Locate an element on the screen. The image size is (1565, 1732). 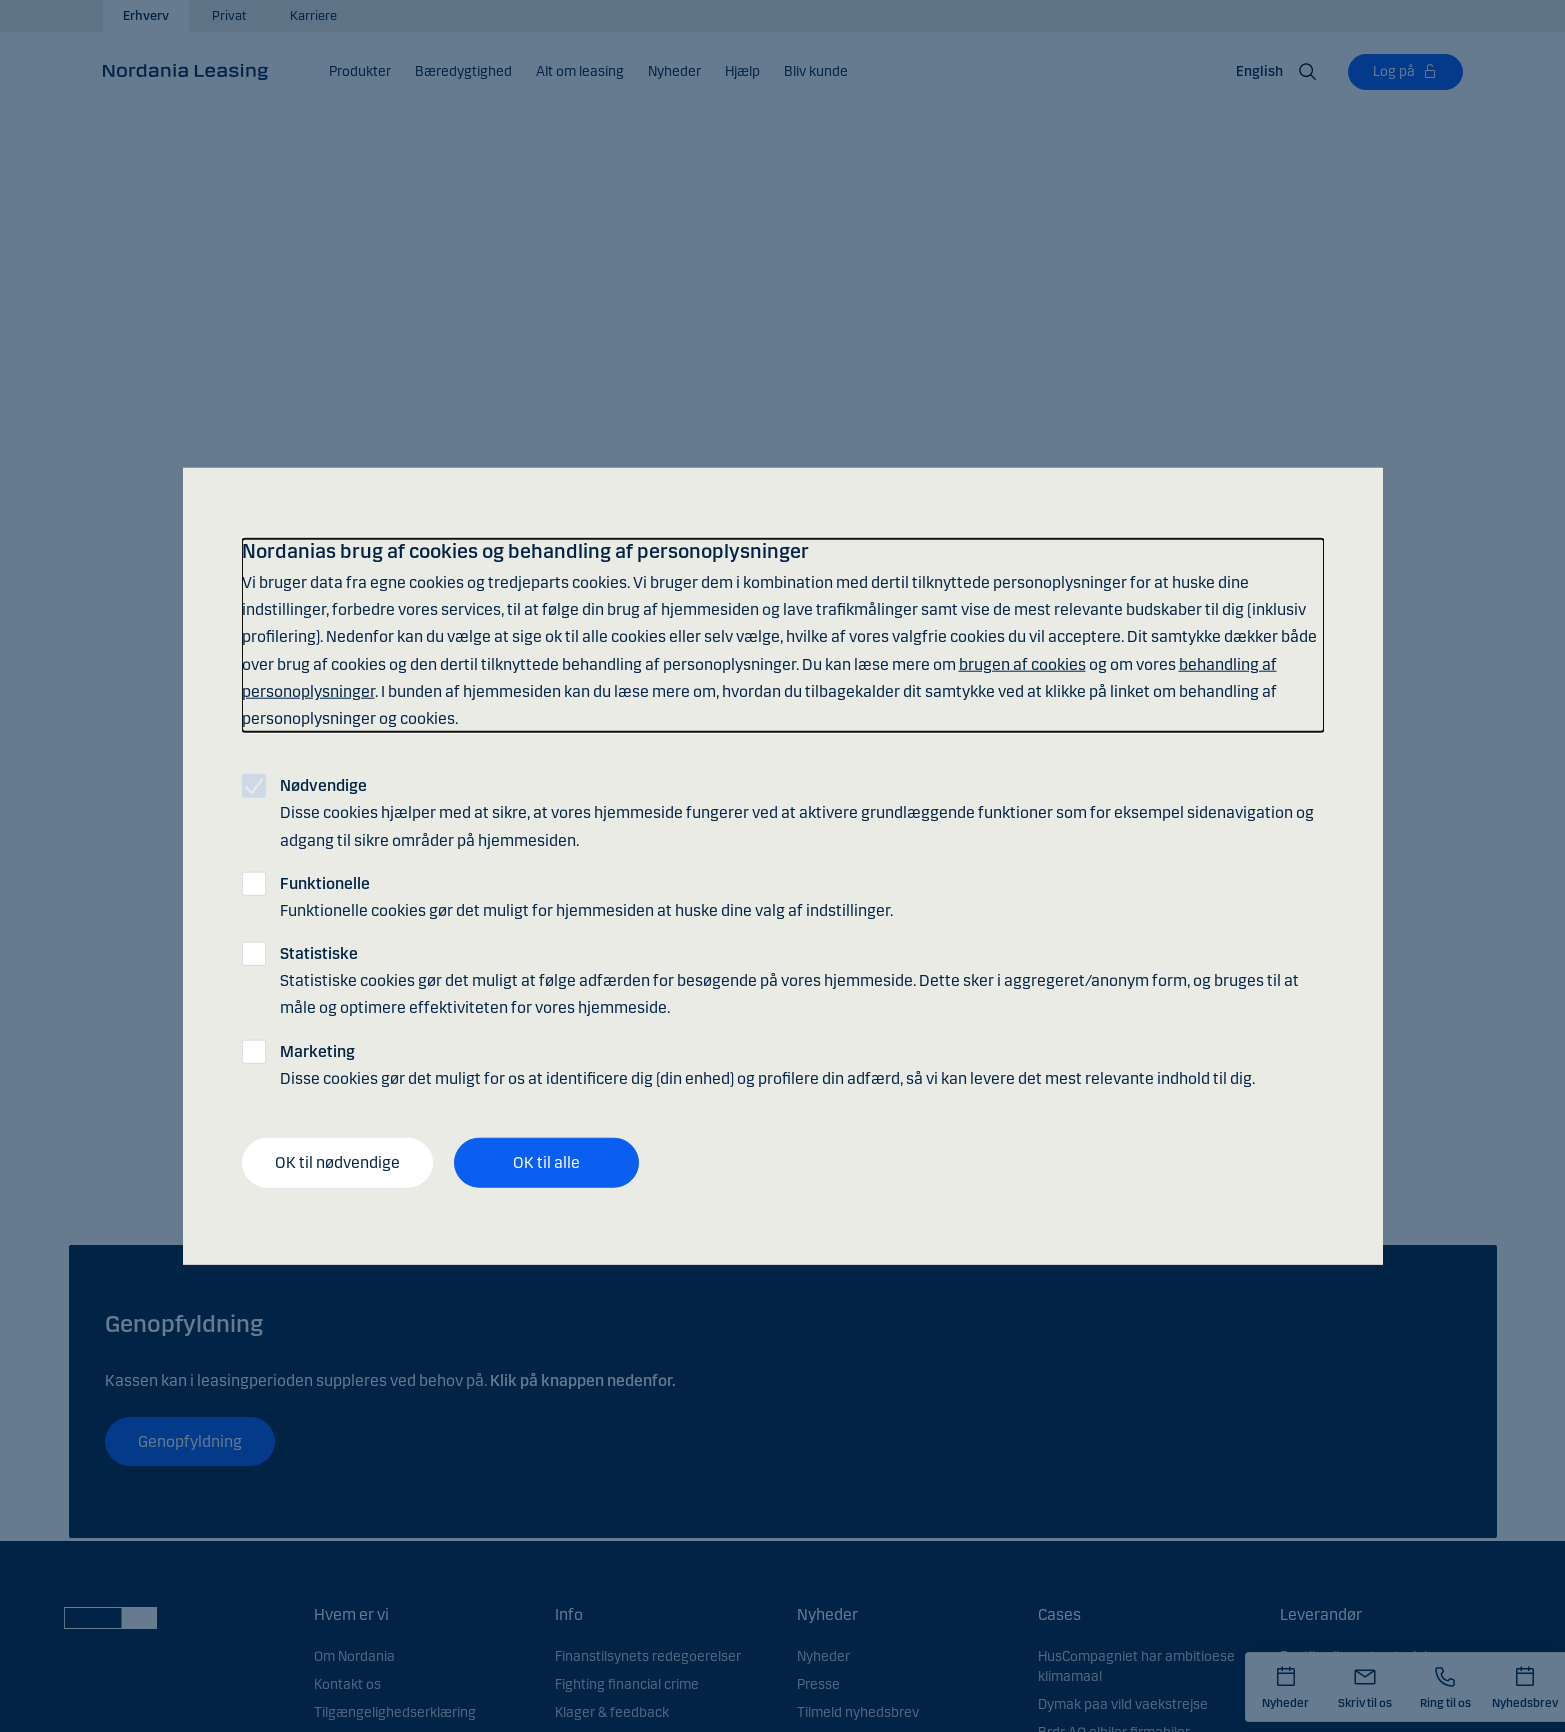
OK til alle is located at coordinates (546, 1162).